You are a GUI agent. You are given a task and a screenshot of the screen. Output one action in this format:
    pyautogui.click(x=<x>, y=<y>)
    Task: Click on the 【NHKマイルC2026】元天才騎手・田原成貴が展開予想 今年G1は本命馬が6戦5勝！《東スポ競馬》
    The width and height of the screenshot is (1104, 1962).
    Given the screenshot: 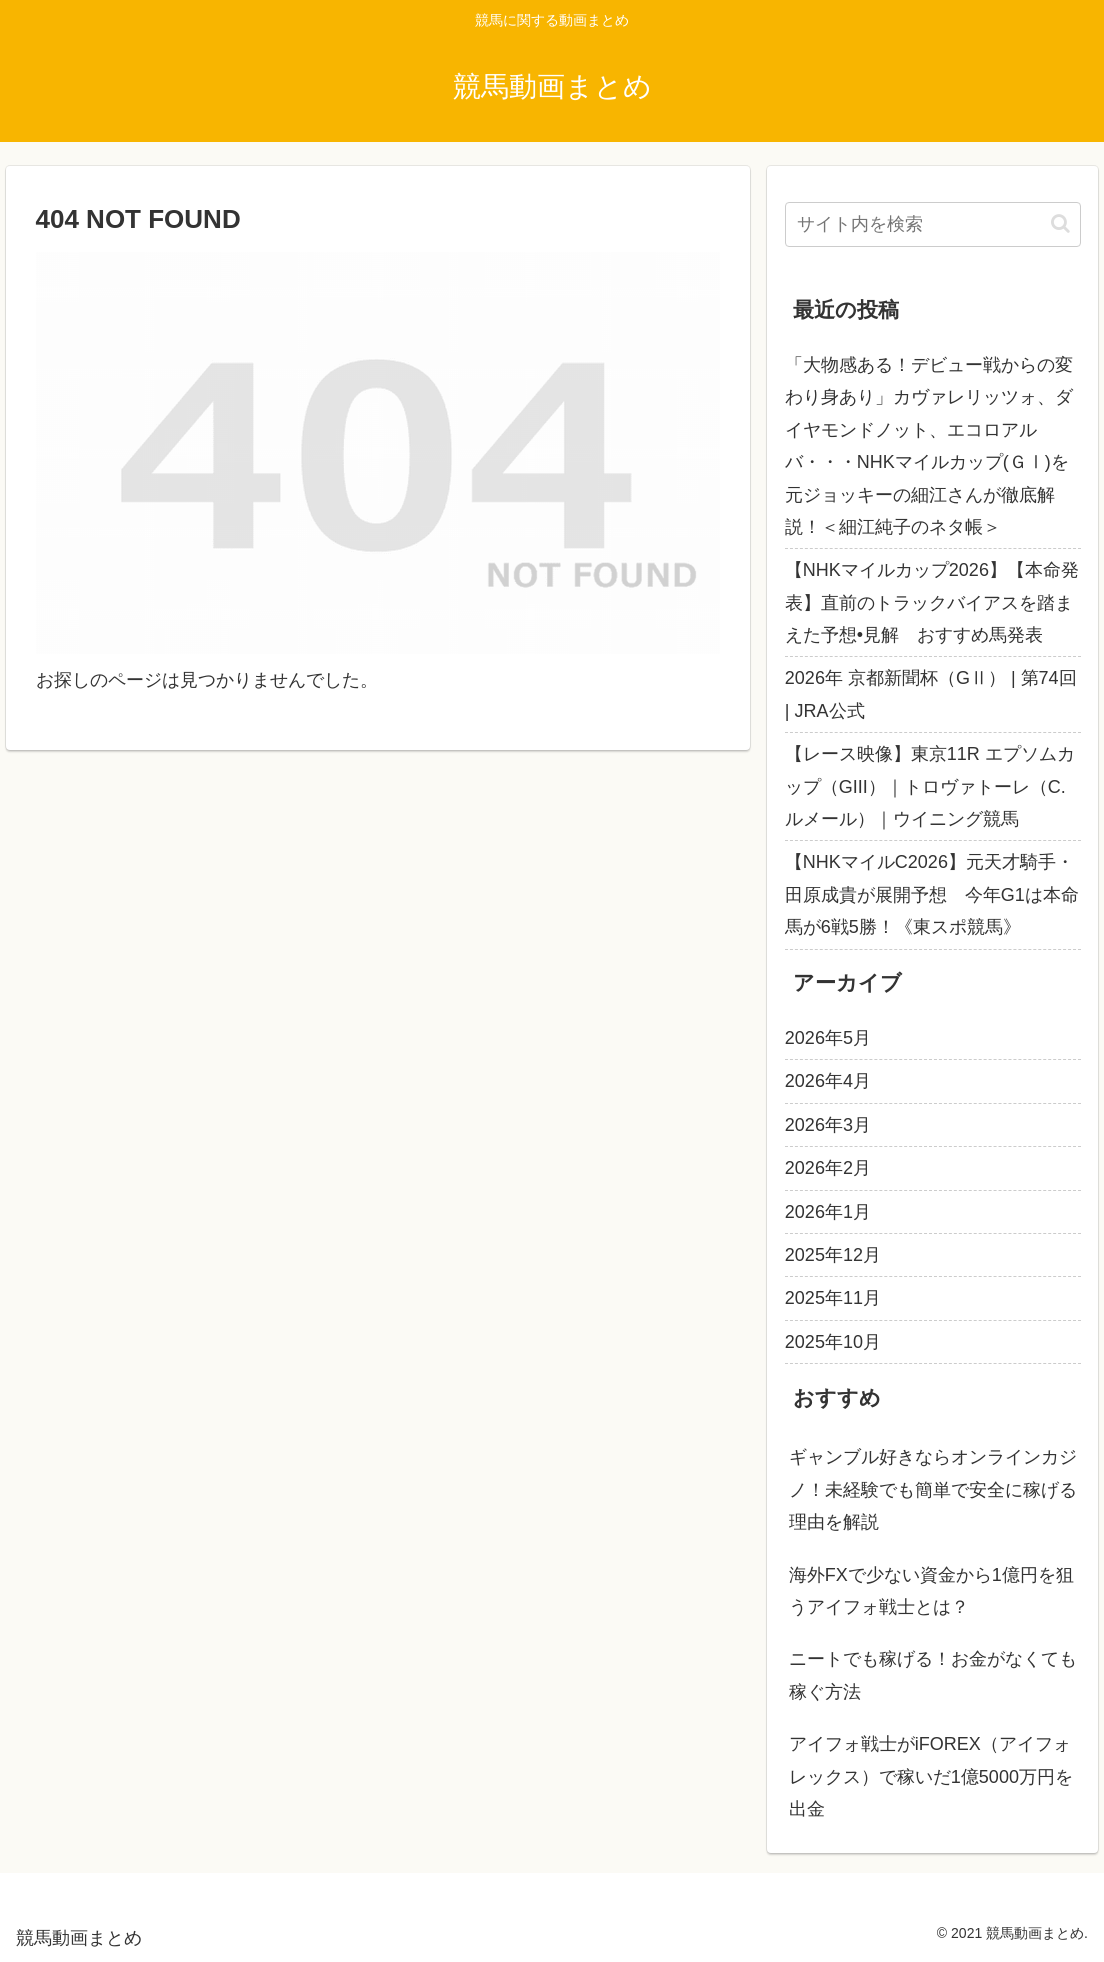 What is the action you would take?
    pyautogui.click(x=932, y=894)
    